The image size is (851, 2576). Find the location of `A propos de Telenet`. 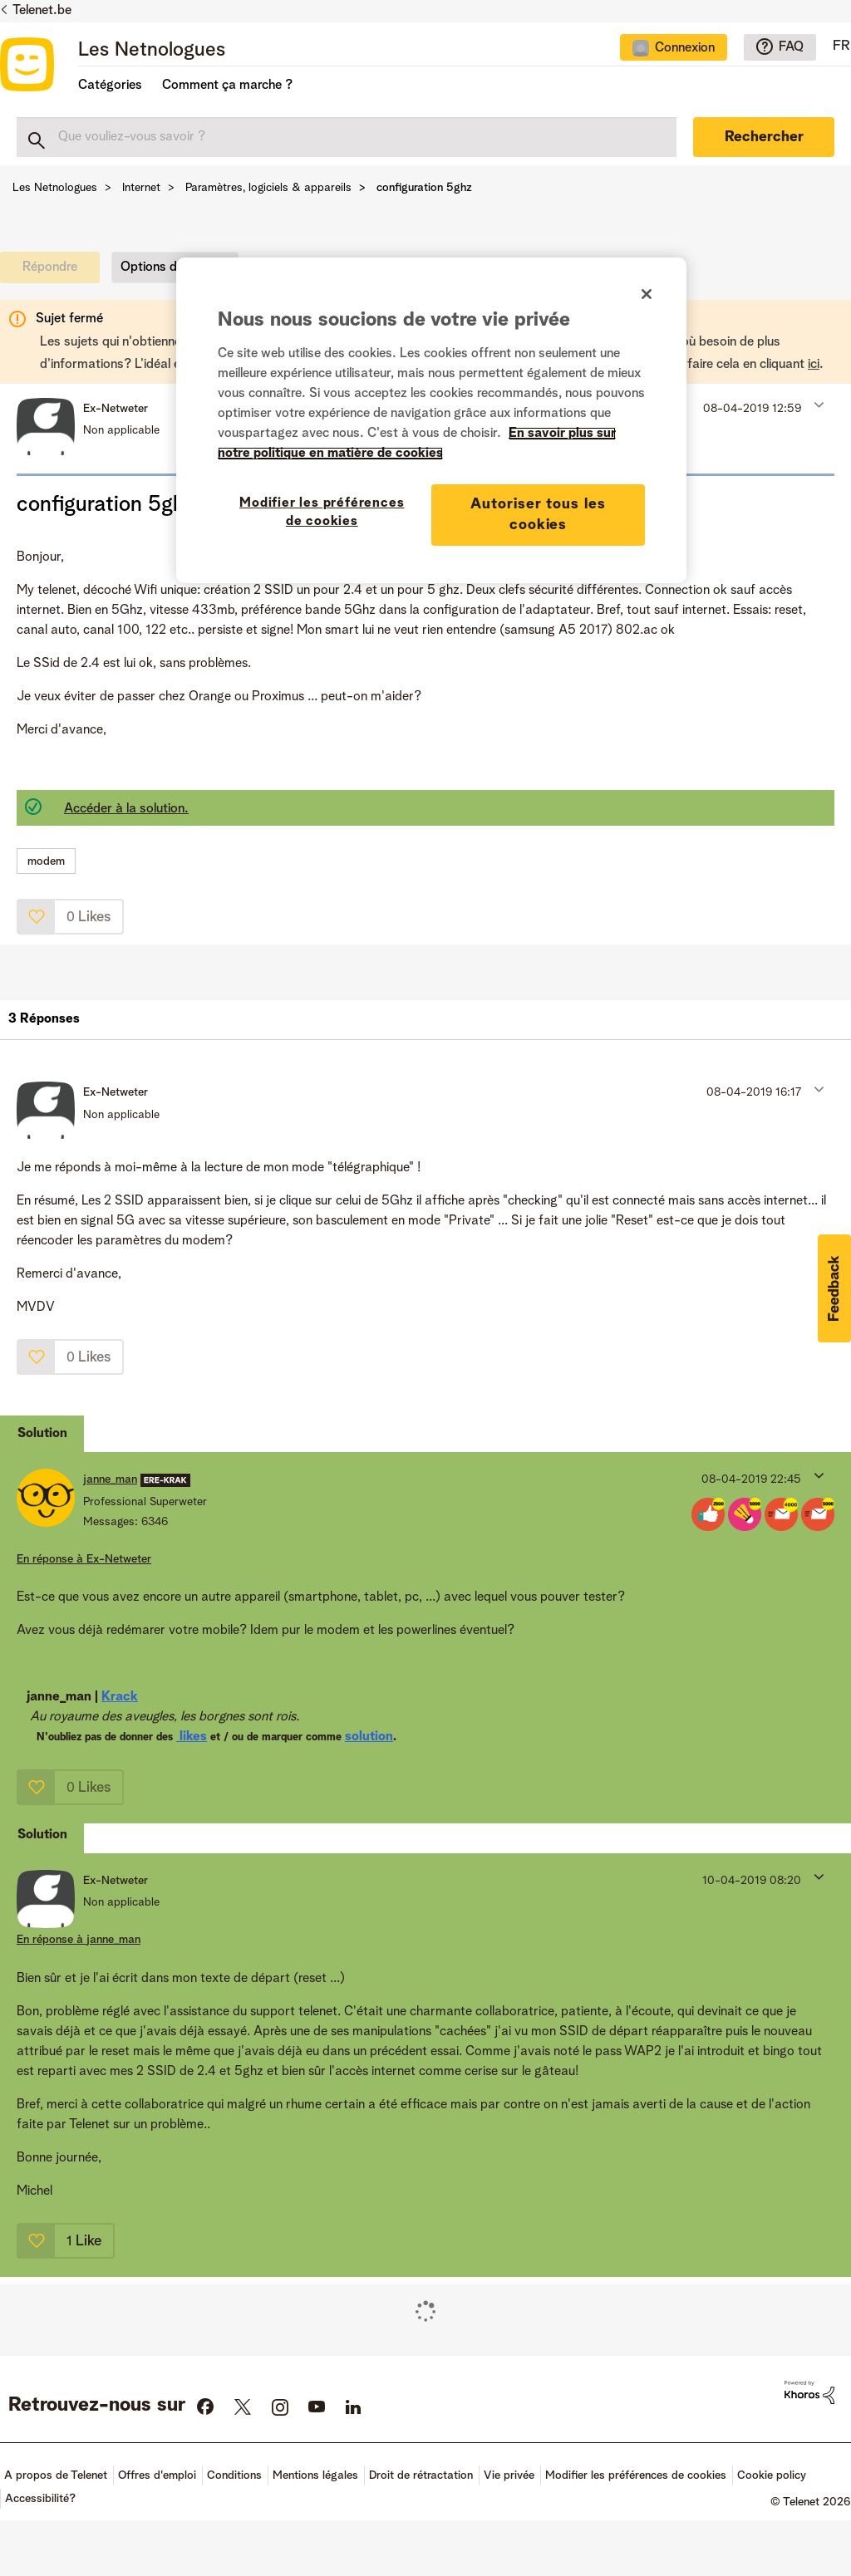

A propos de Telenet is located at coordinates (55, 2475).